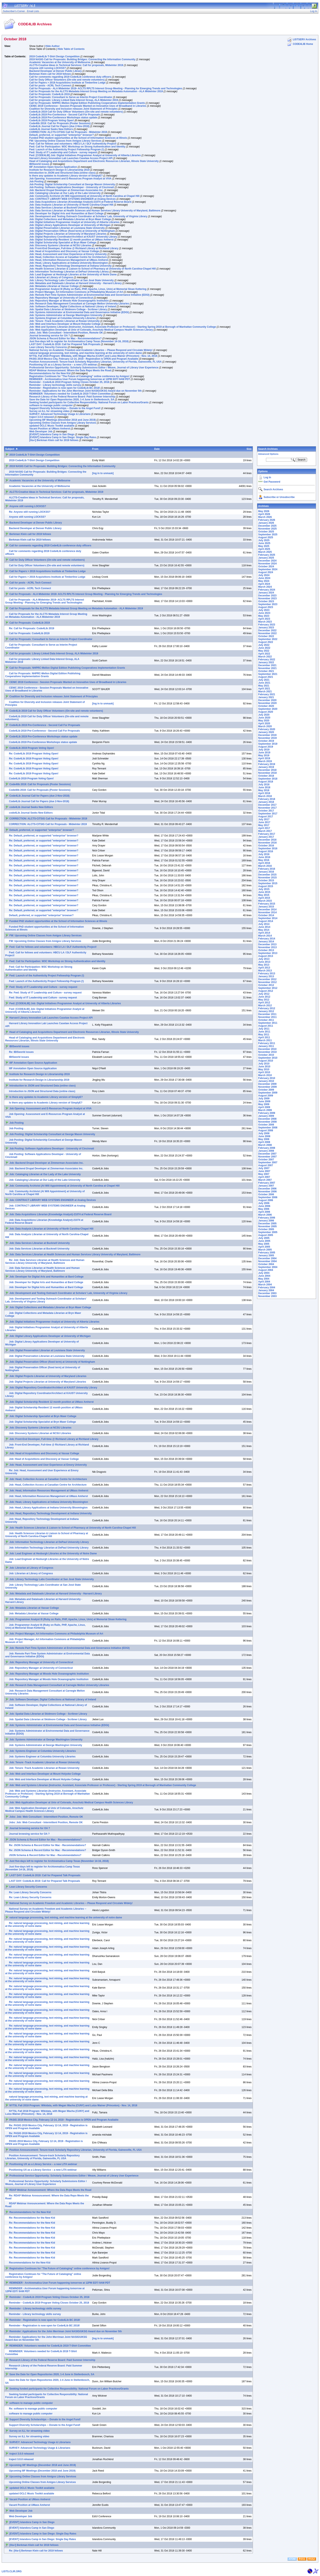 This screenshot has height=2576, width=320. Describe the element at coordinates (263, 929) in the screenshot. I see `May 2014` at that location.